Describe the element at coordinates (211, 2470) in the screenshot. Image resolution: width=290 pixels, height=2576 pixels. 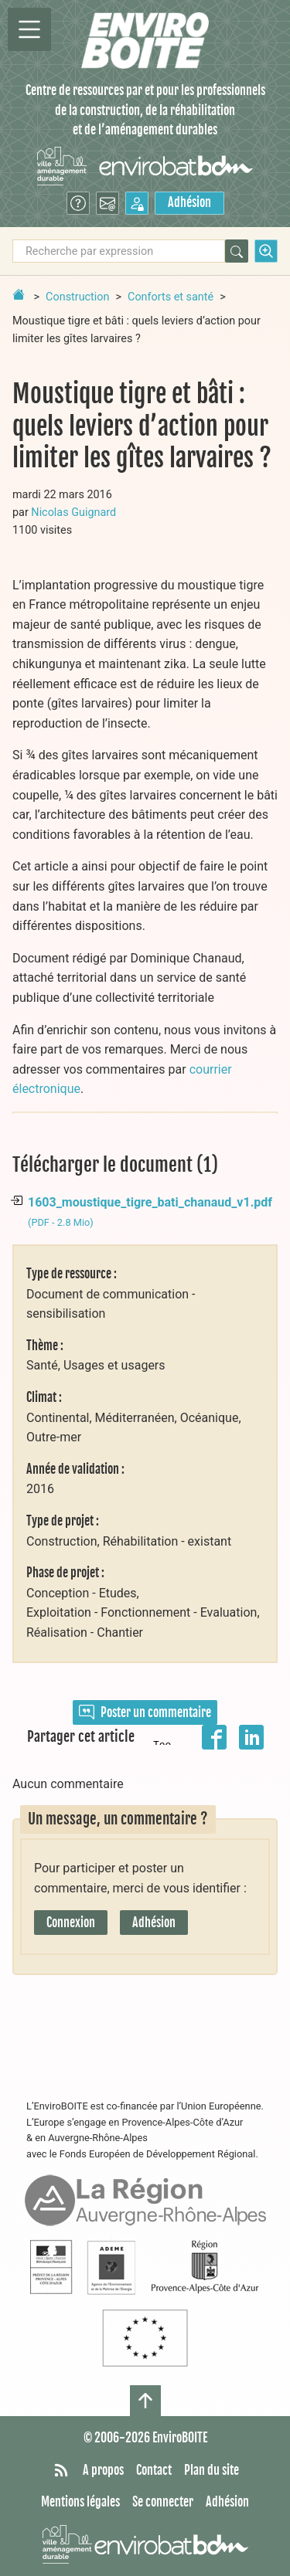
I see `Plan du site` at that location.